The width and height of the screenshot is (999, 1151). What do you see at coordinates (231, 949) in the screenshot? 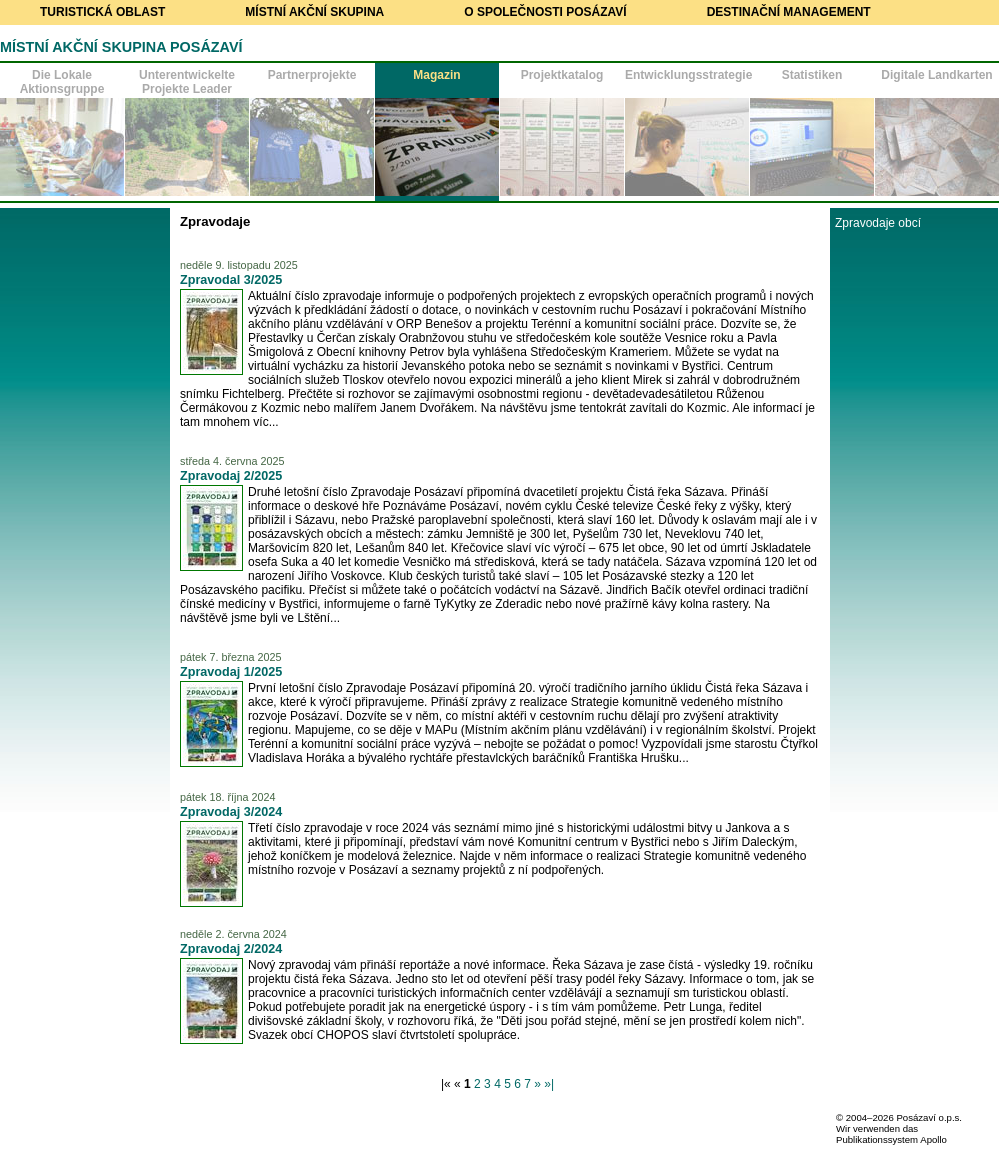
I see `Zpravodaj 2/2024` at bounding box center [231, 949].